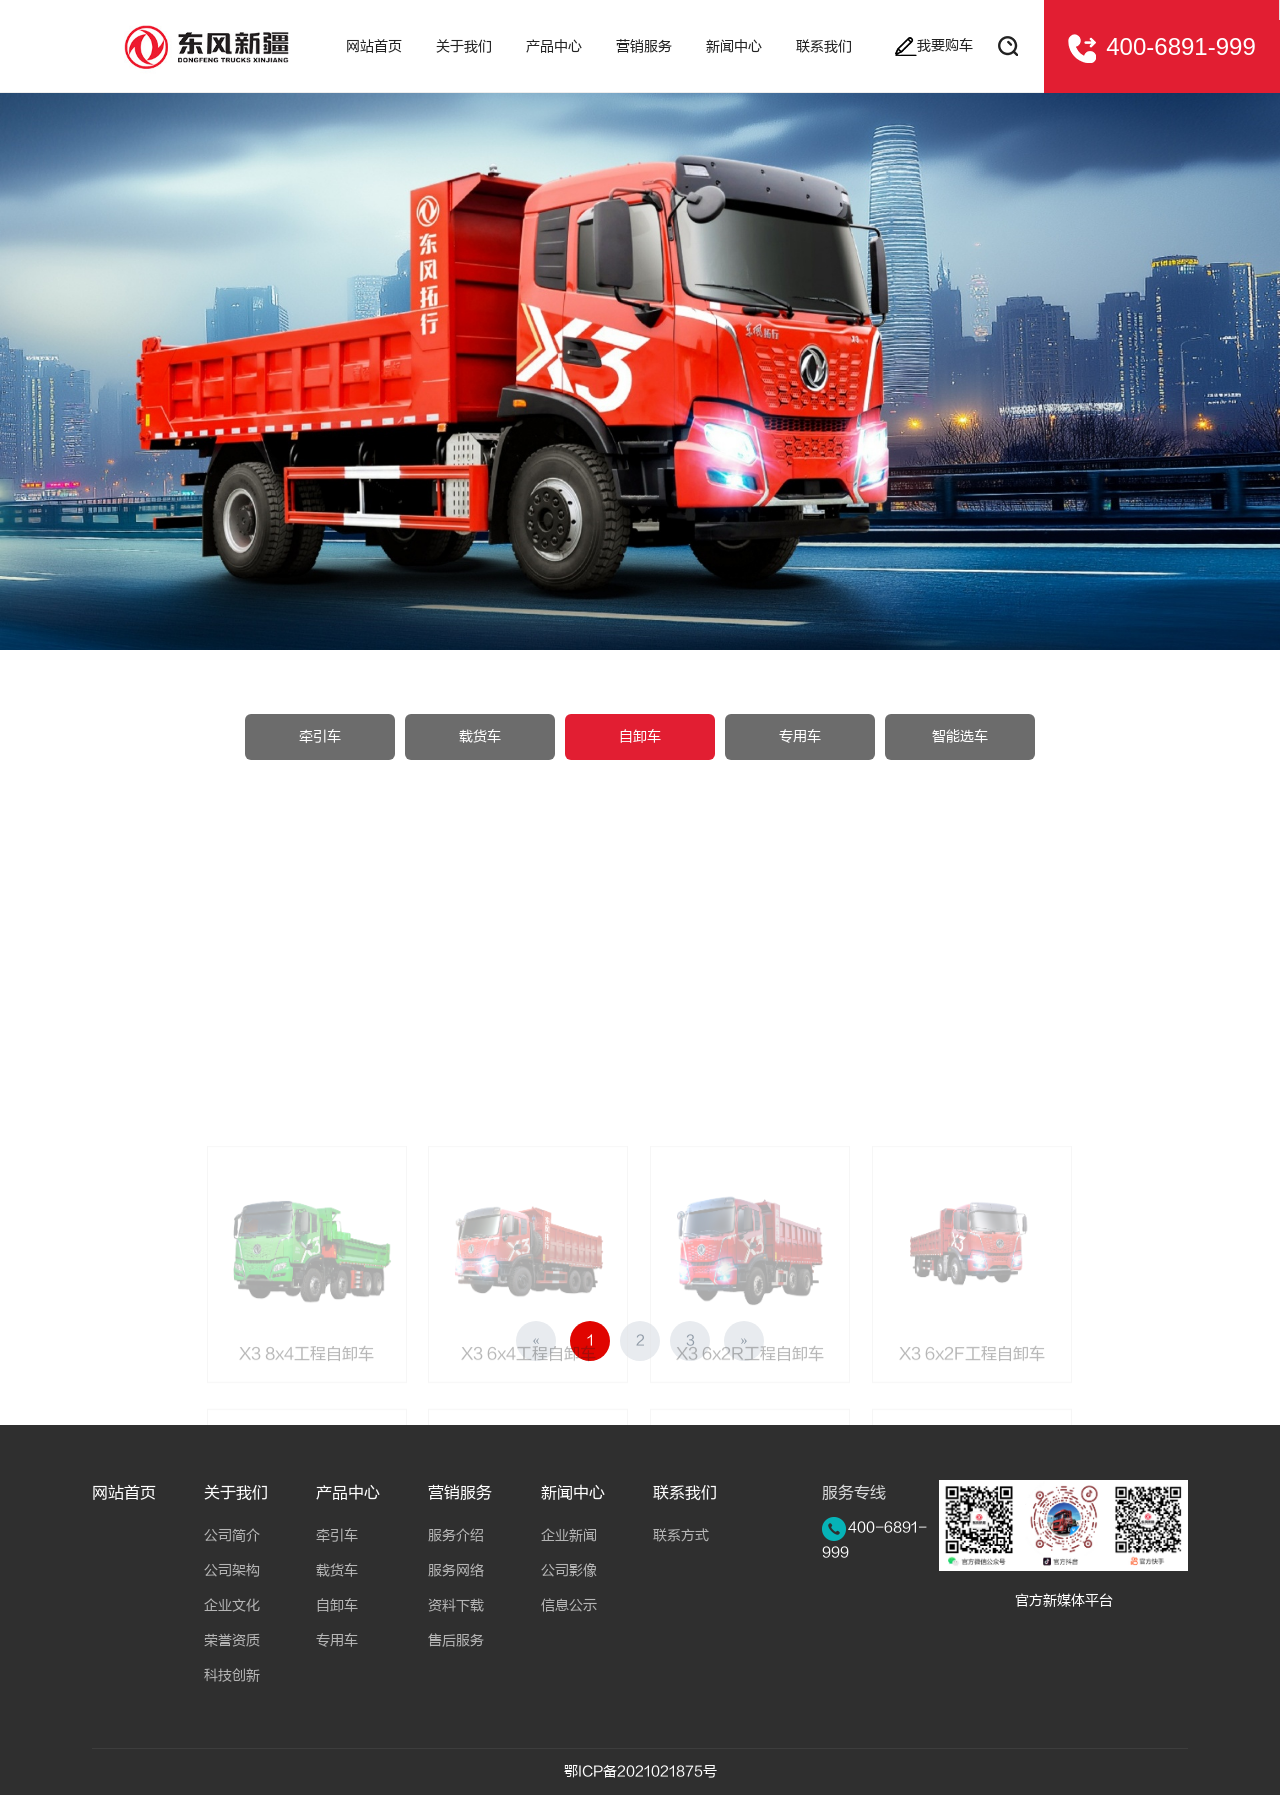 Image resolution: width=1280 pixels, height=1795 pixels. I want to click on 荣誉资质, so click(232, 1640).